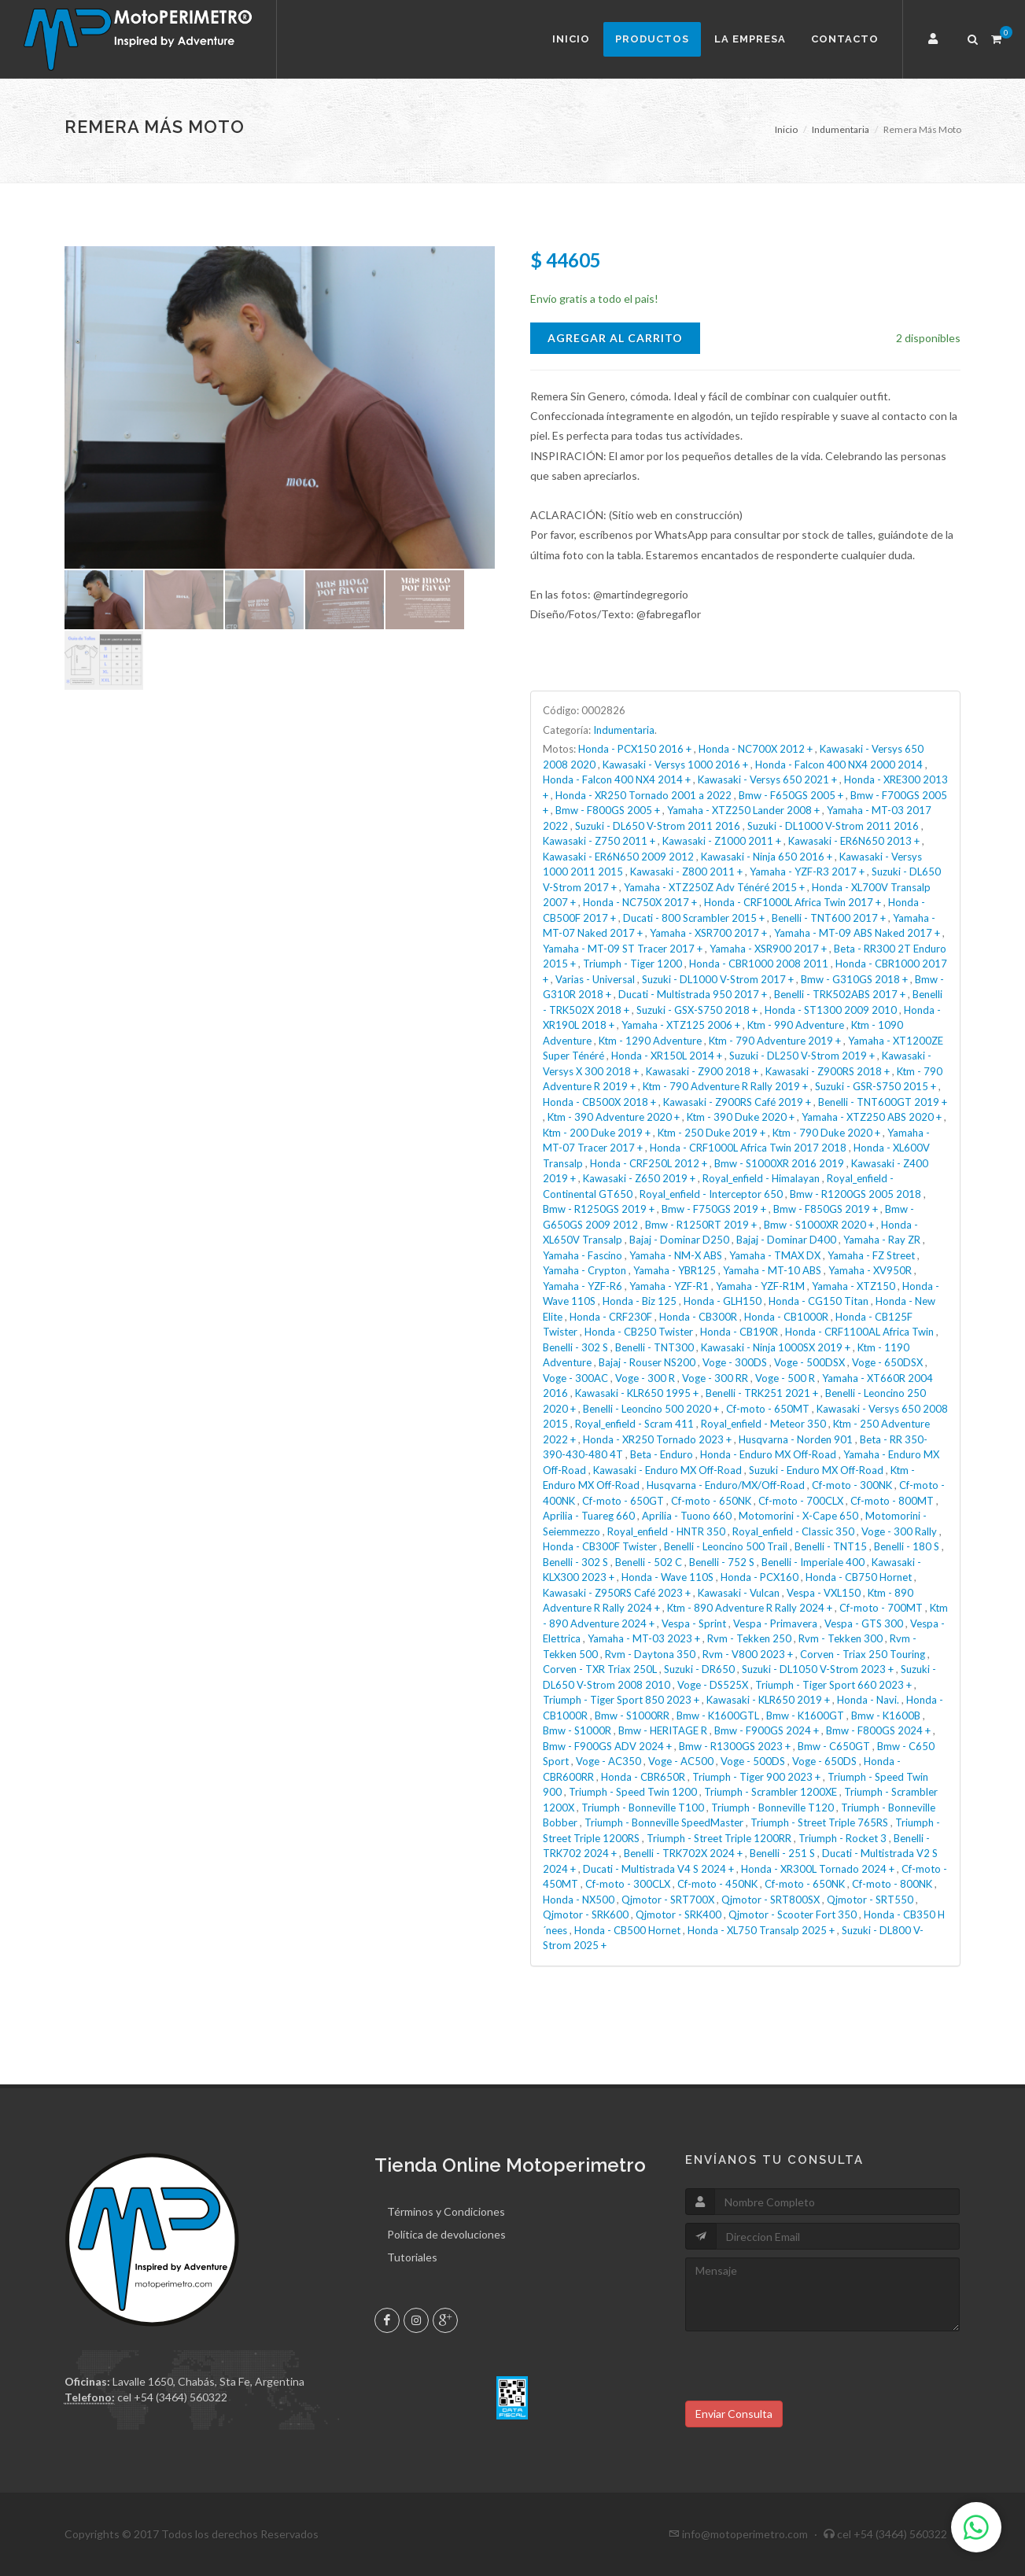 The image size is (1025, 2576). What do you see at coordinates (741, 1117) in the screenshot?
I see `Ktm - 390 Duke 2020 +` at bounding box center [741, 1117].